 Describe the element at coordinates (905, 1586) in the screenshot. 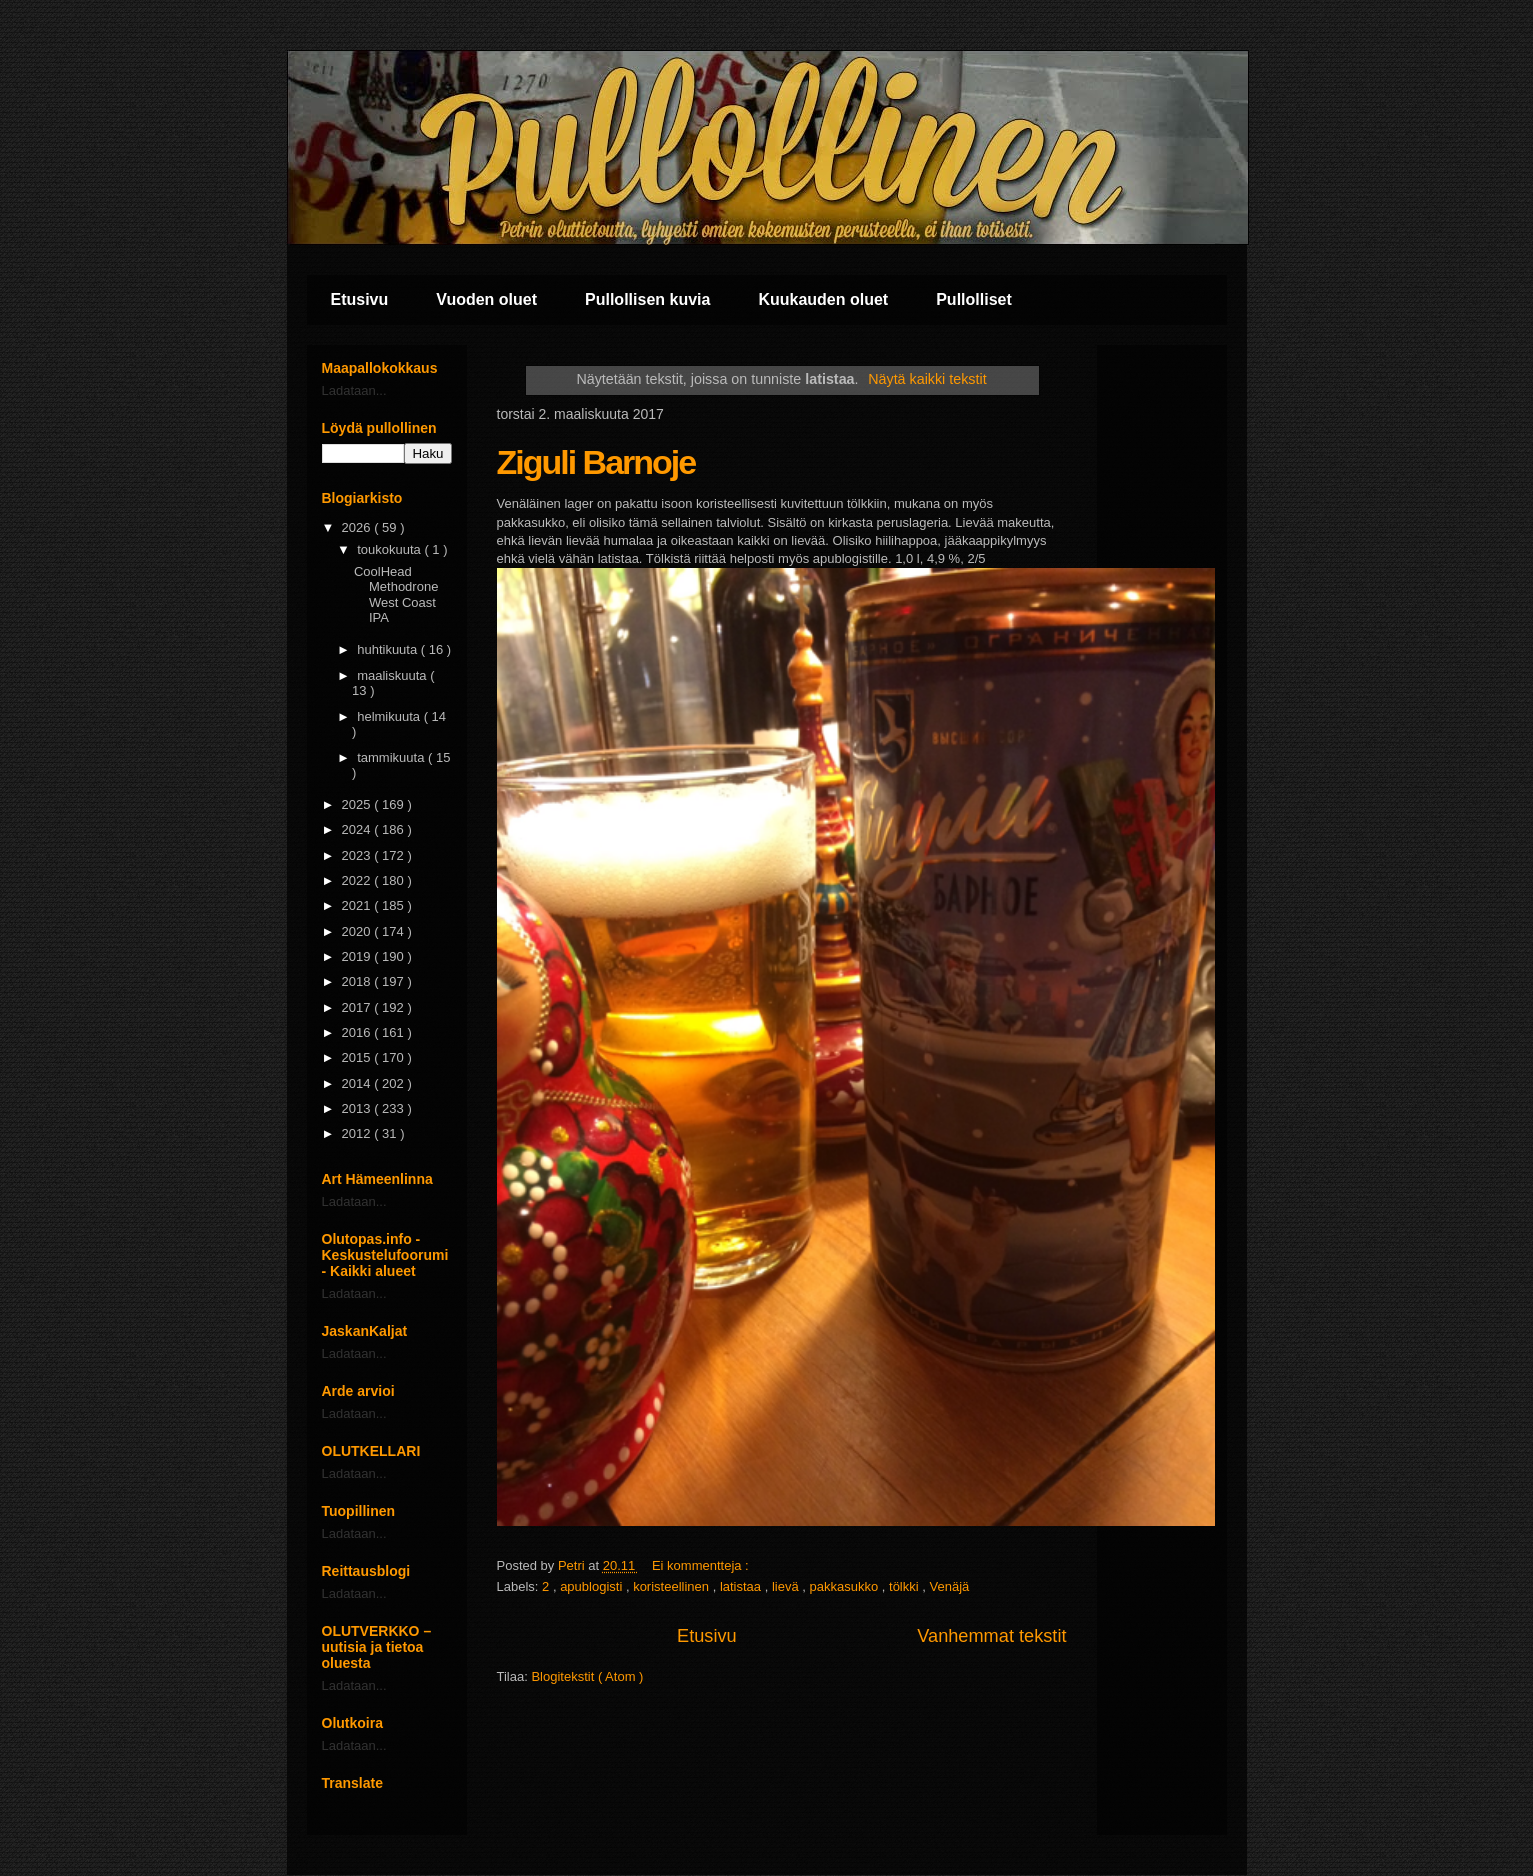

I see `tölkki` at that location.